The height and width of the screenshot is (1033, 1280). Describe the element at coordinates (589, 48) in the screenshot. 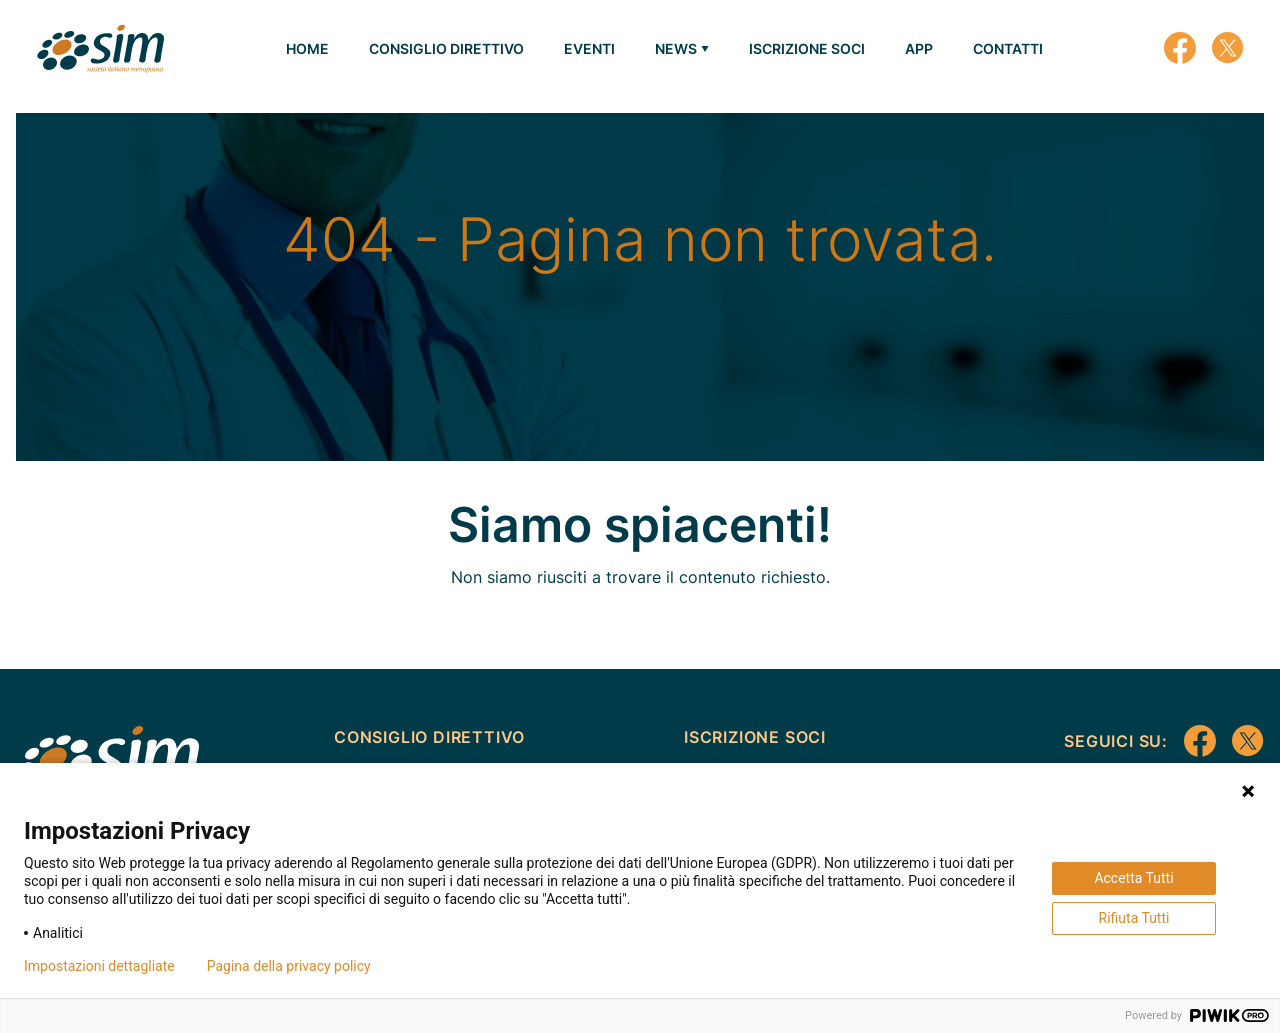

I see `EVENTI` at that location.